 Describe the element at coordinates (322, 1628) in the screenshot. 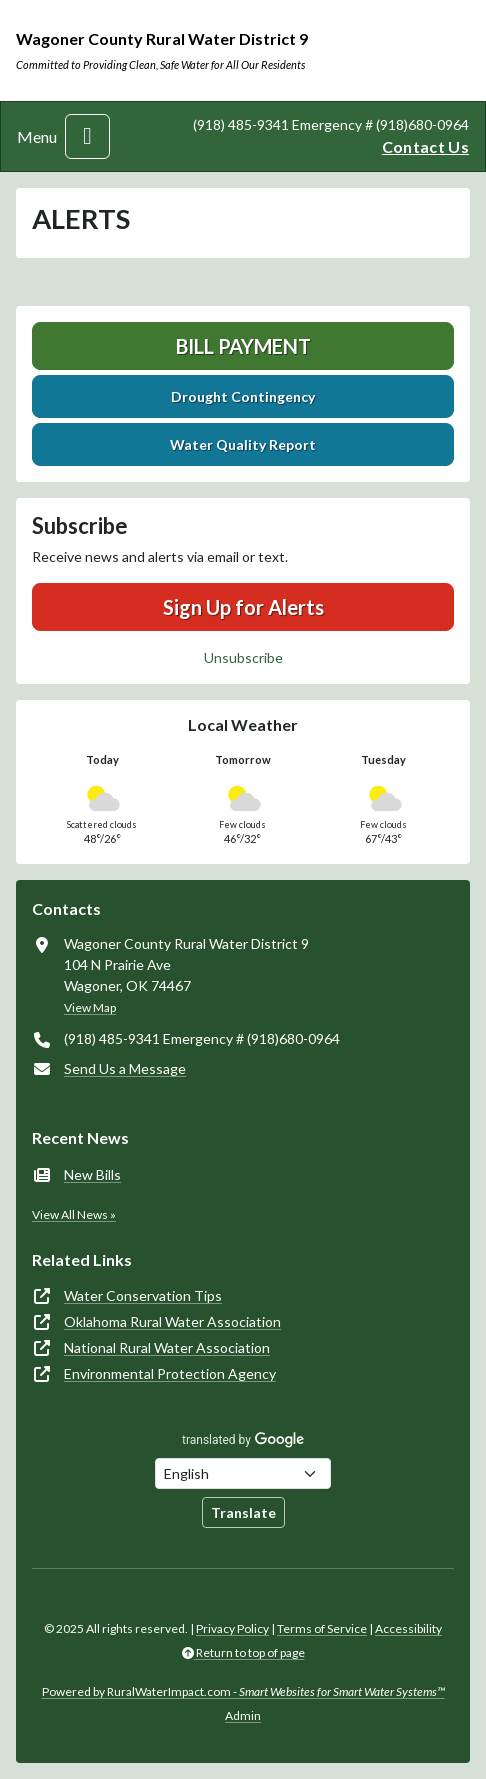

I see `Terms of Service` at that location.